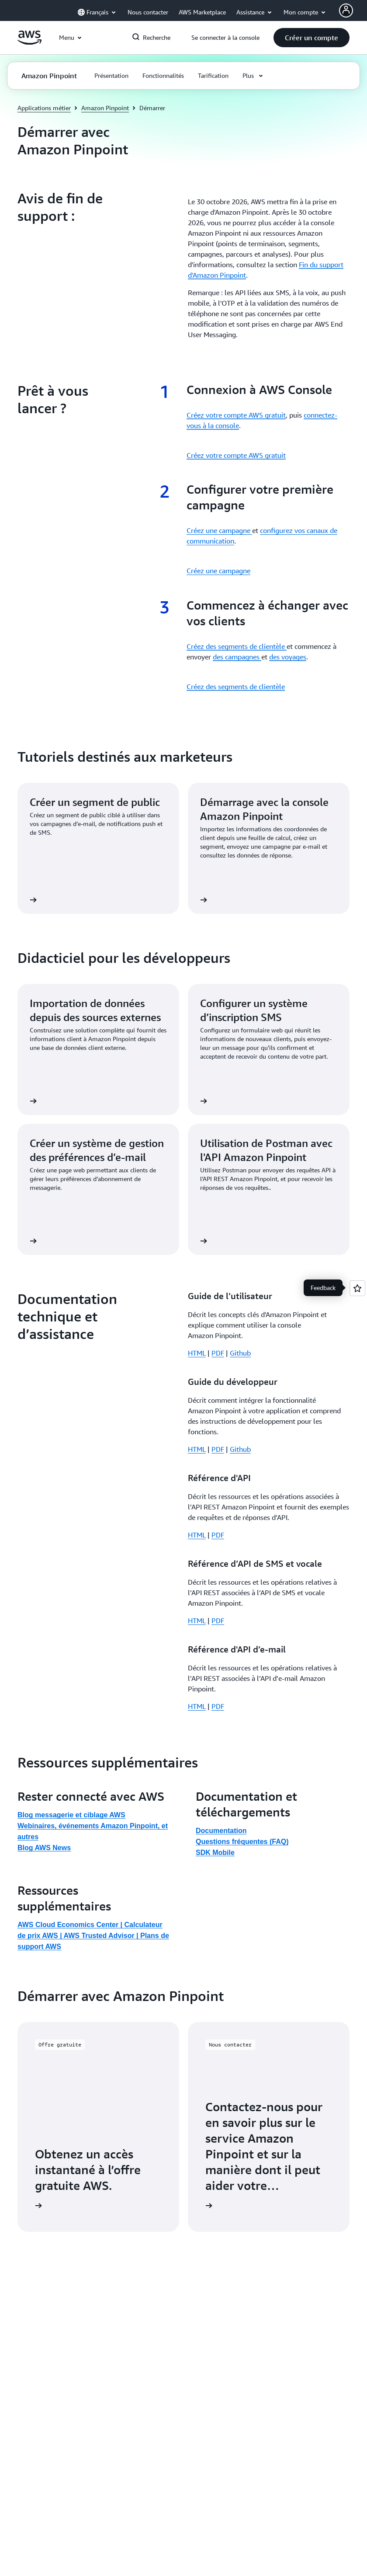  What do you see at coordinates (357, 1288) in the screenshot?
I see `[Open feedback]` at bounding box center [357, 1288].